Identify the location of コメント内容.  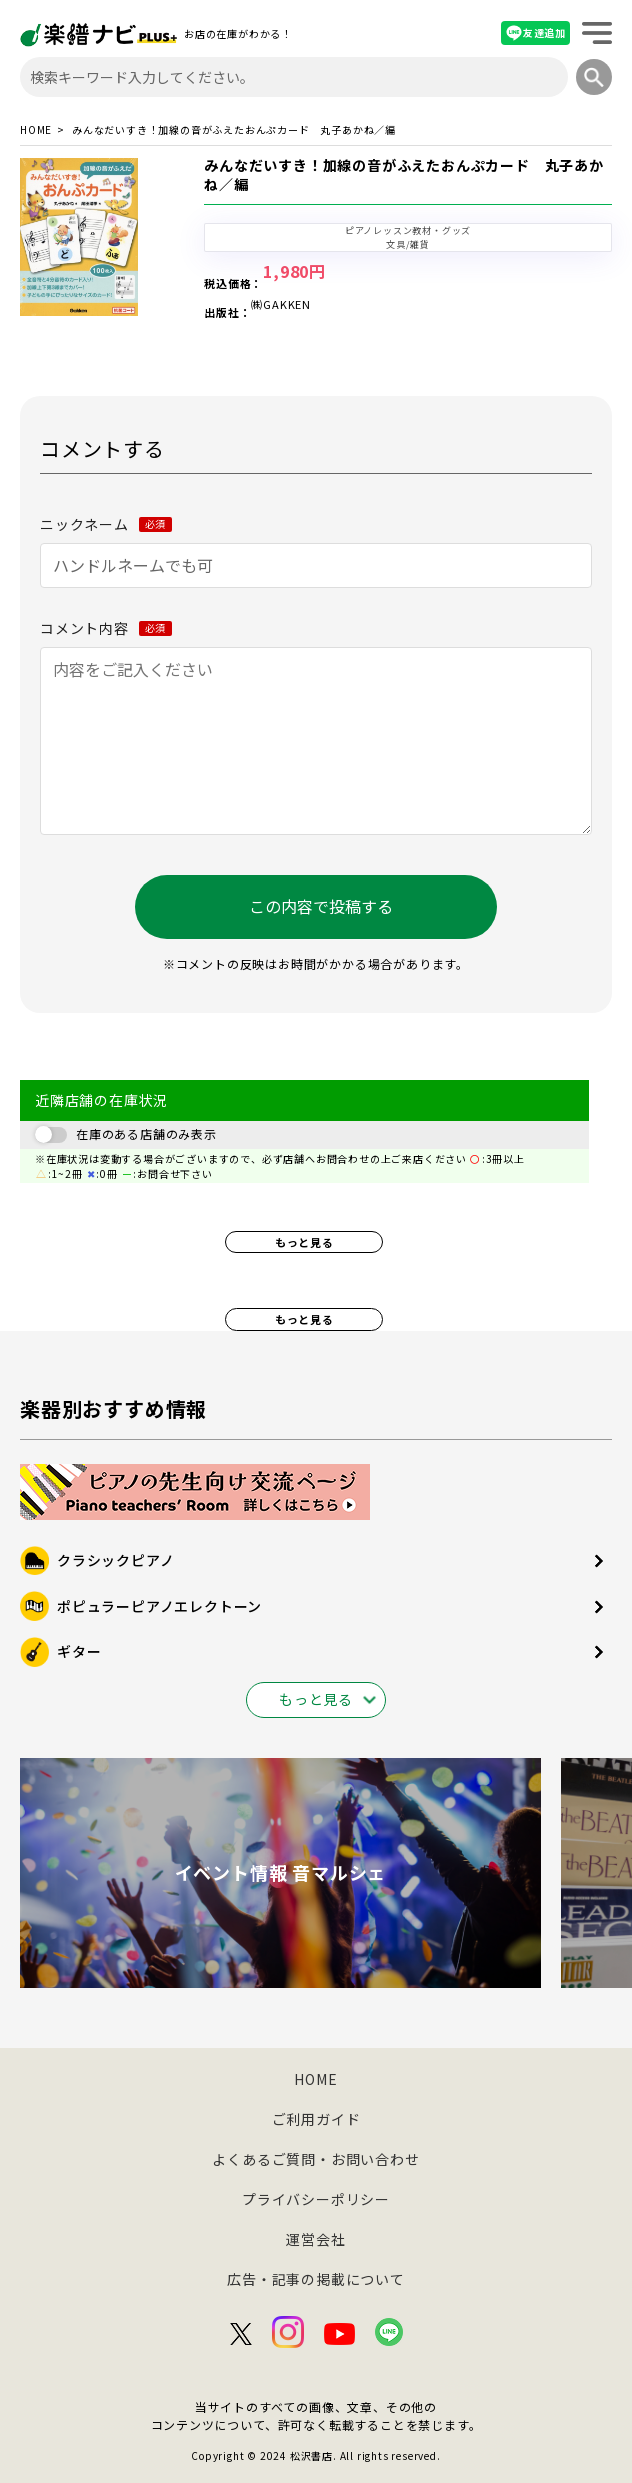
(106, 628).